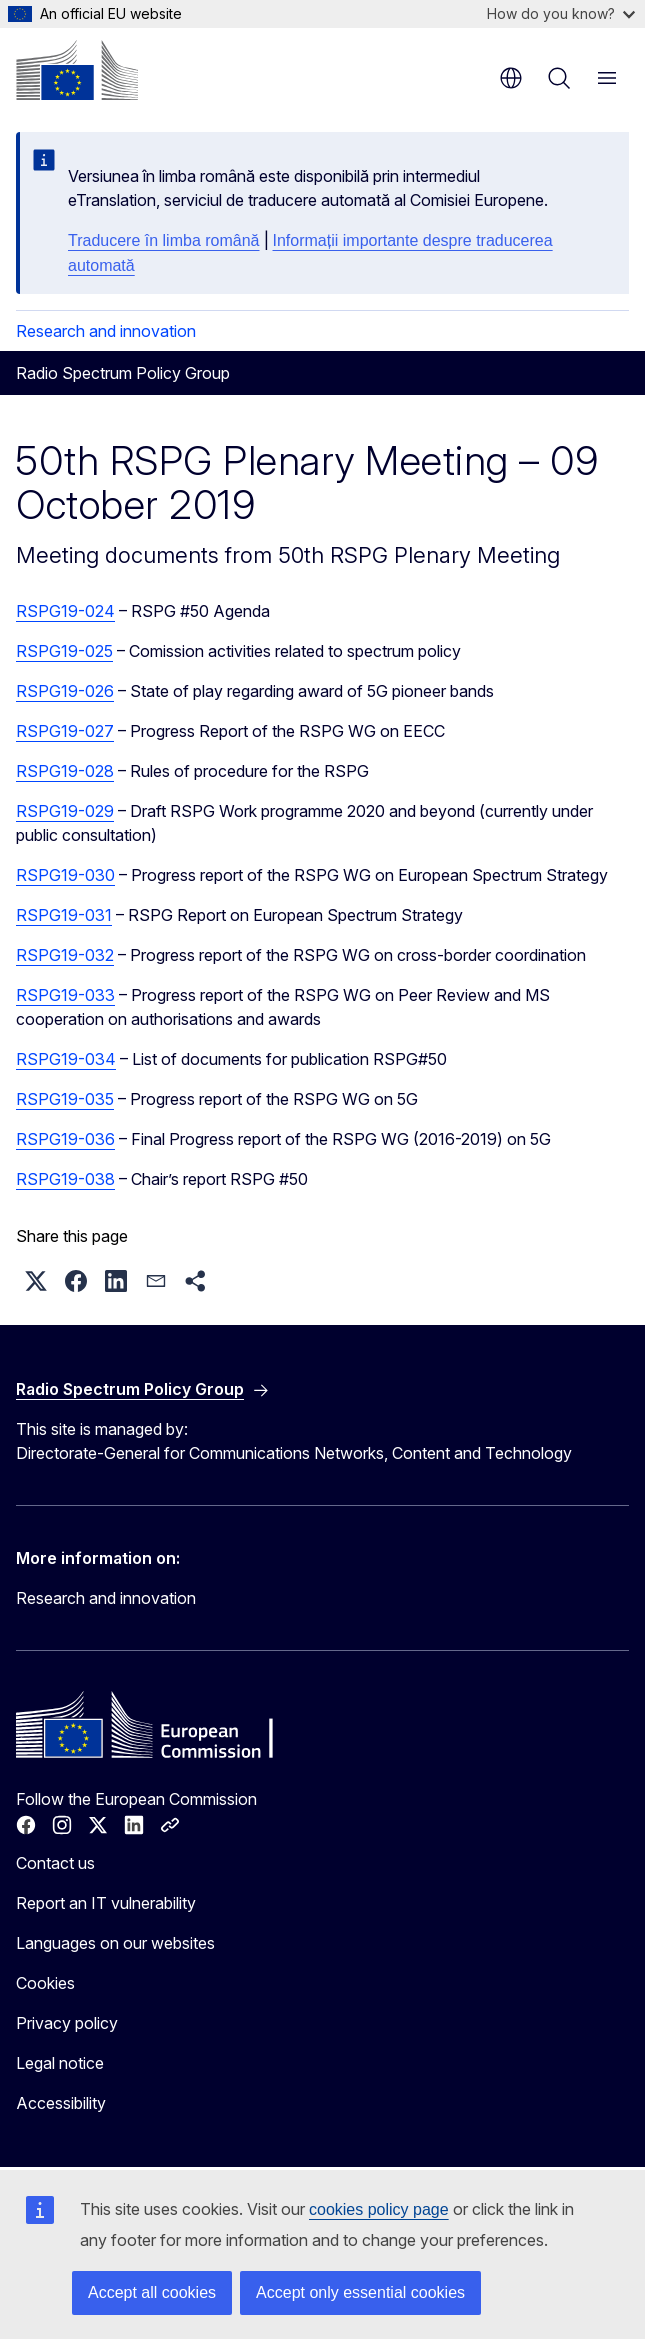  What do you see at coordinates (67, 2023) in the screenshot?
I see `Privacy policy` at bounding box center [67, 2023].